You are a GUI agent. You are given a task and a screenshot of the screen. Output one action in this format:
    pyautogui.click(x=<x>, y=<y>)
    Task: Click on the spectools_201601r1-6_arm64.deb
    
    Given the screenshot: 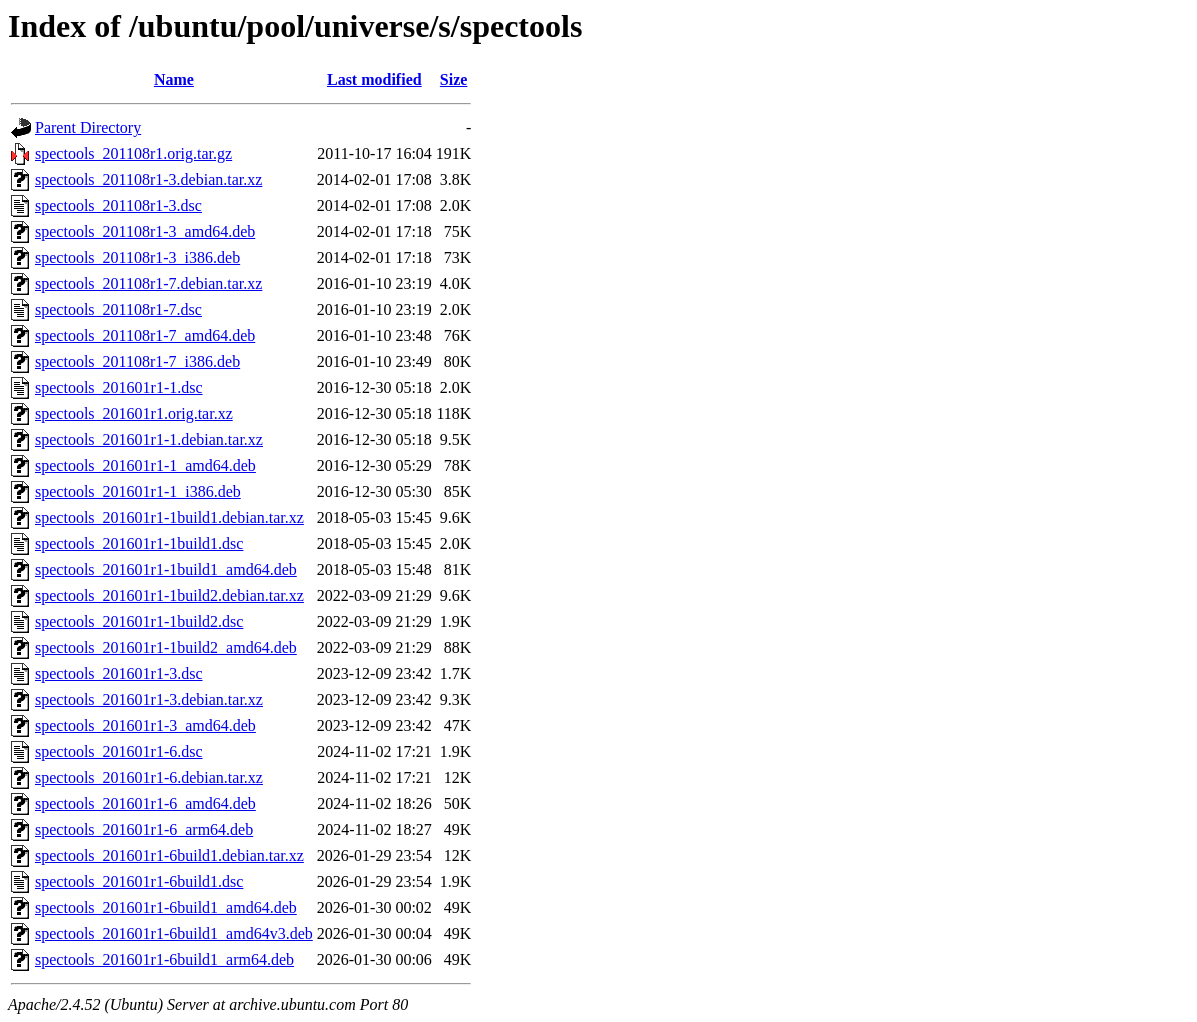 What is the action you would take?
    pyautogui.click(x=144, y=829)
    